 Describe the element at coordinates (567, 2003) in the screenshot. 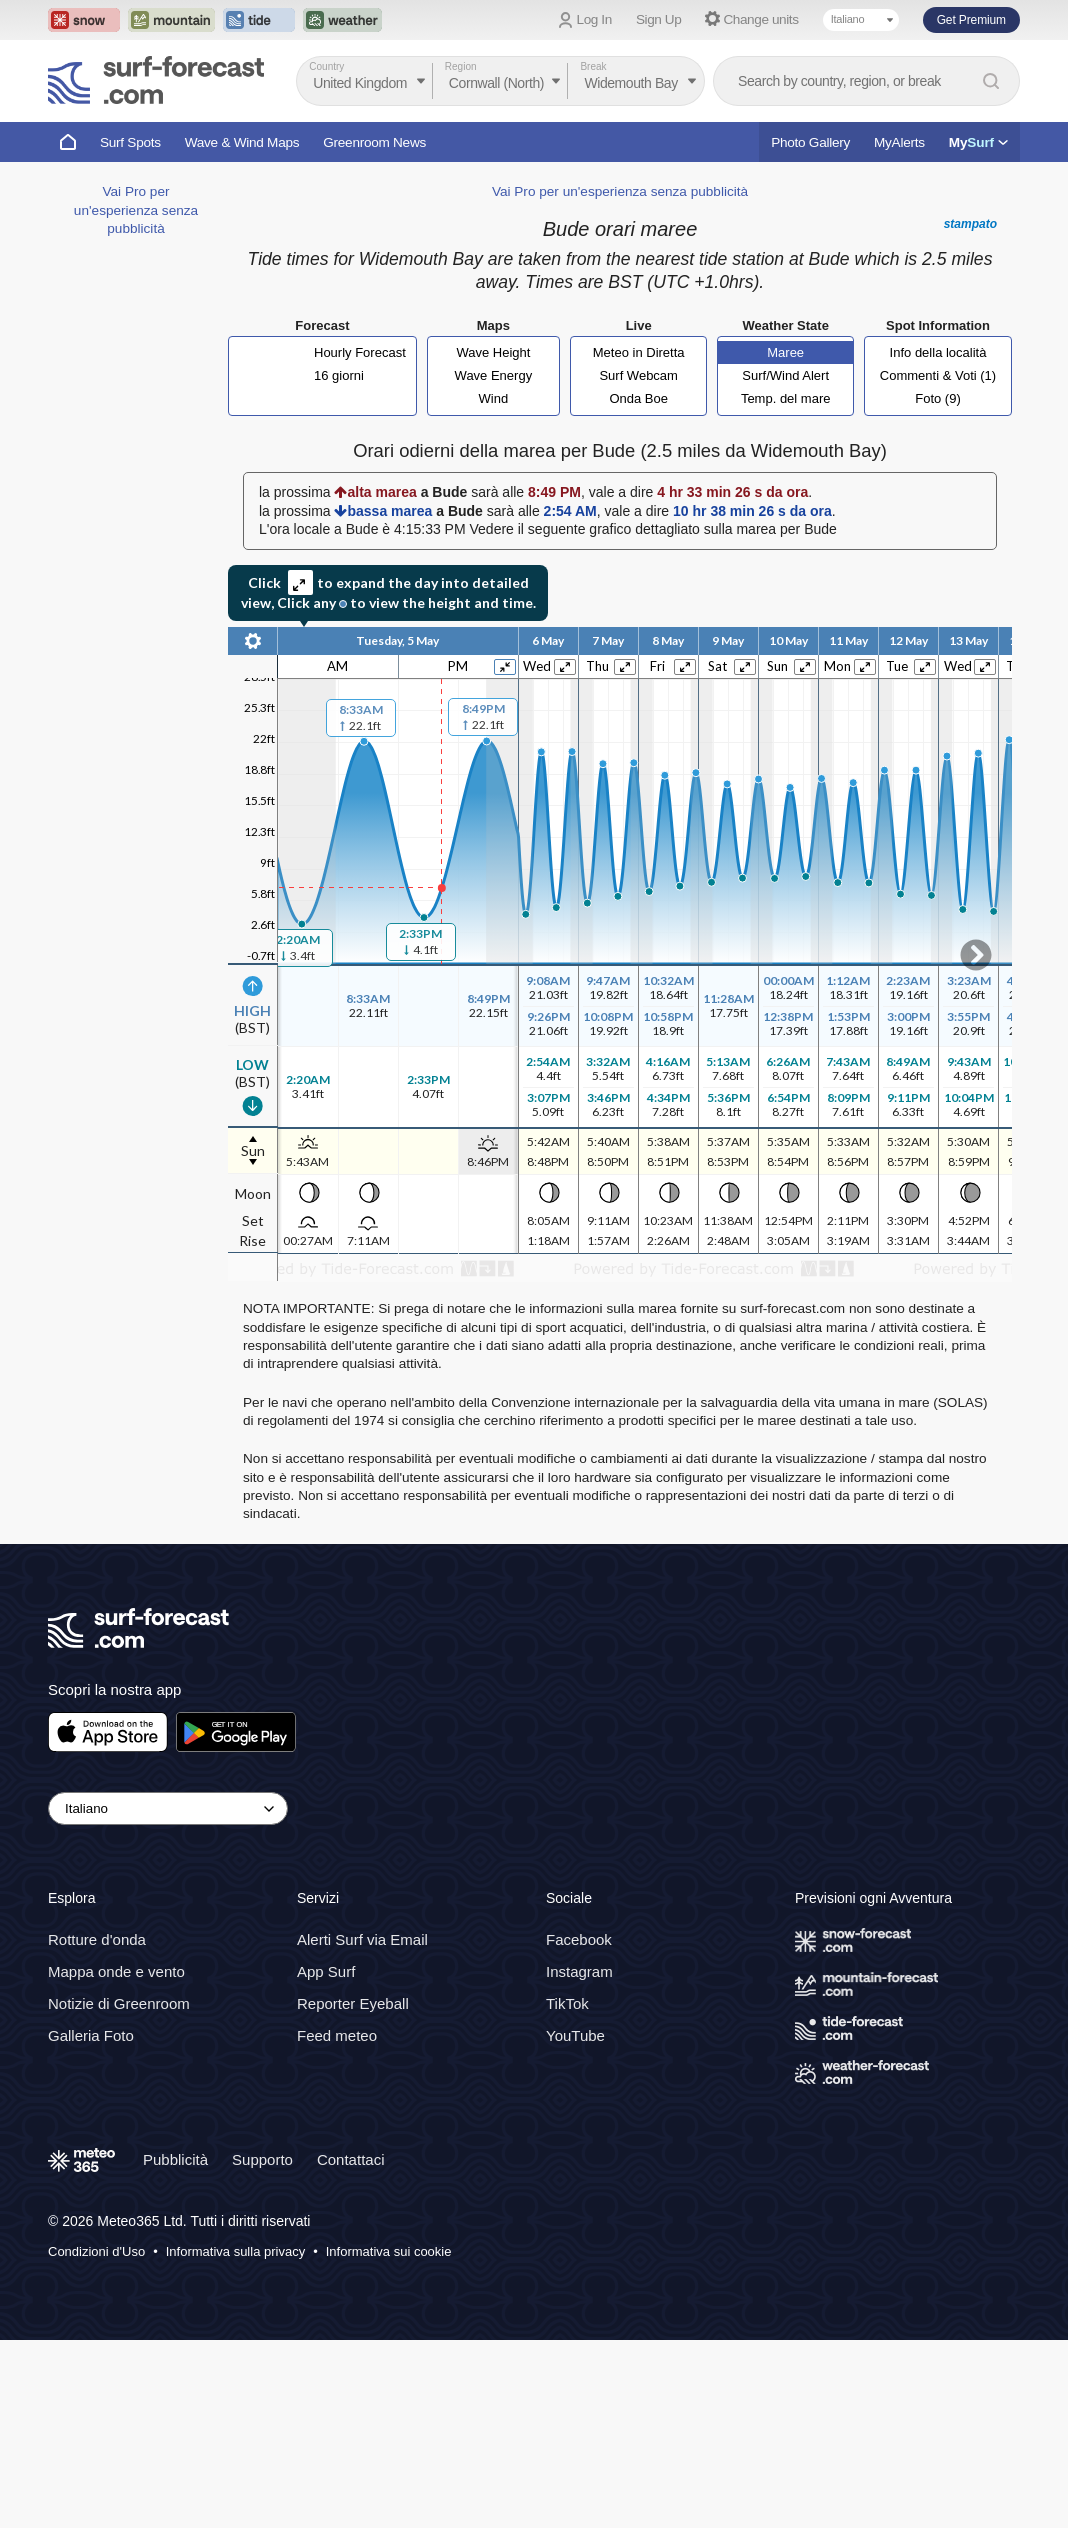

I see `TikTok` at that location.